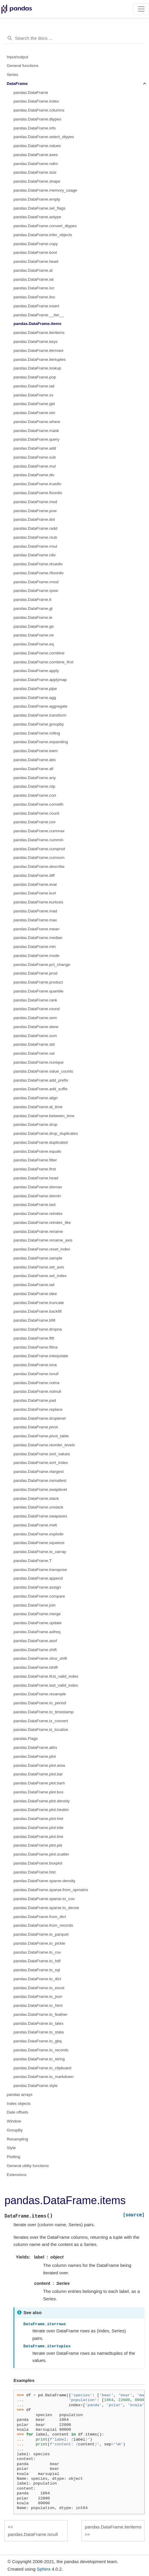  Describe the element at coordinates (33, 768) in the screenshot. I see `pandas.DataFrame.all` at that location.